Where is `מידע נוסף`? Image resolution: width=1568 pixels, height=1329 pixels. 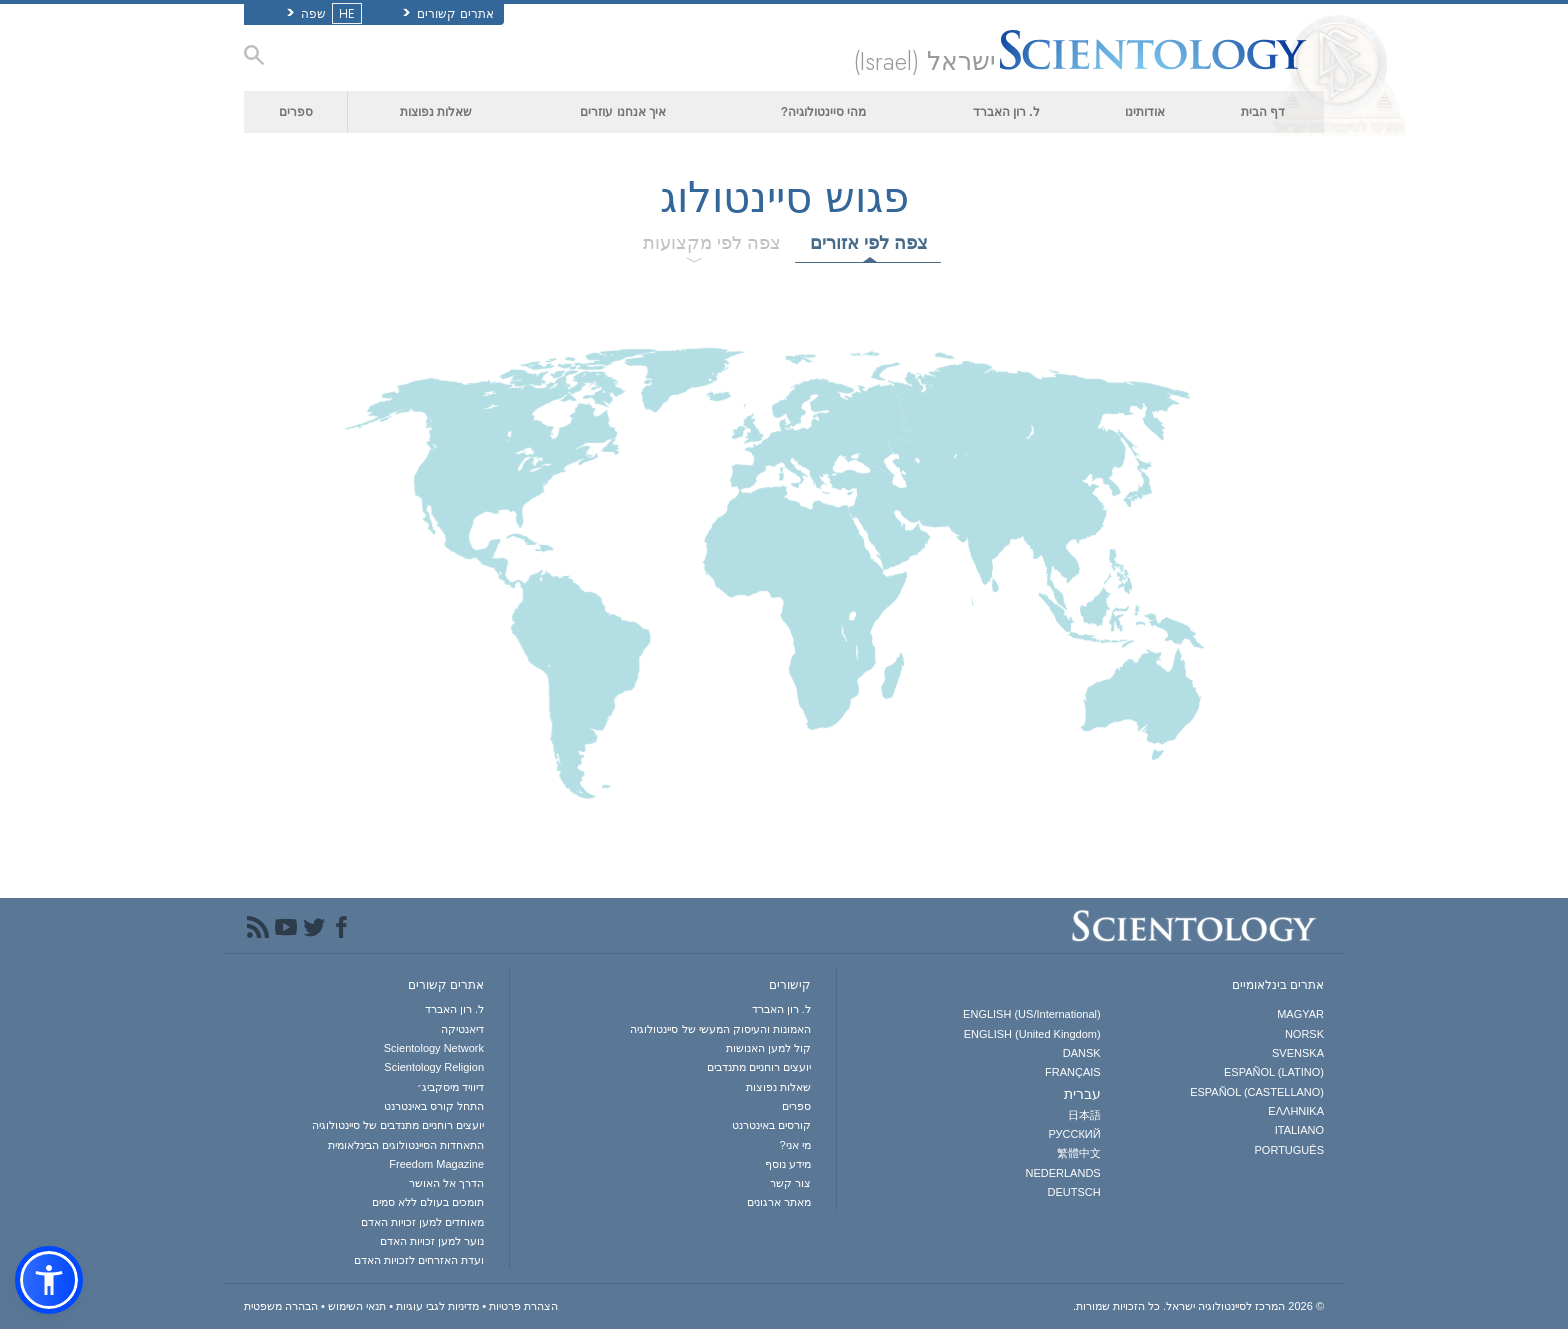
מידע נוסף is located at coordinates (788, 1164).